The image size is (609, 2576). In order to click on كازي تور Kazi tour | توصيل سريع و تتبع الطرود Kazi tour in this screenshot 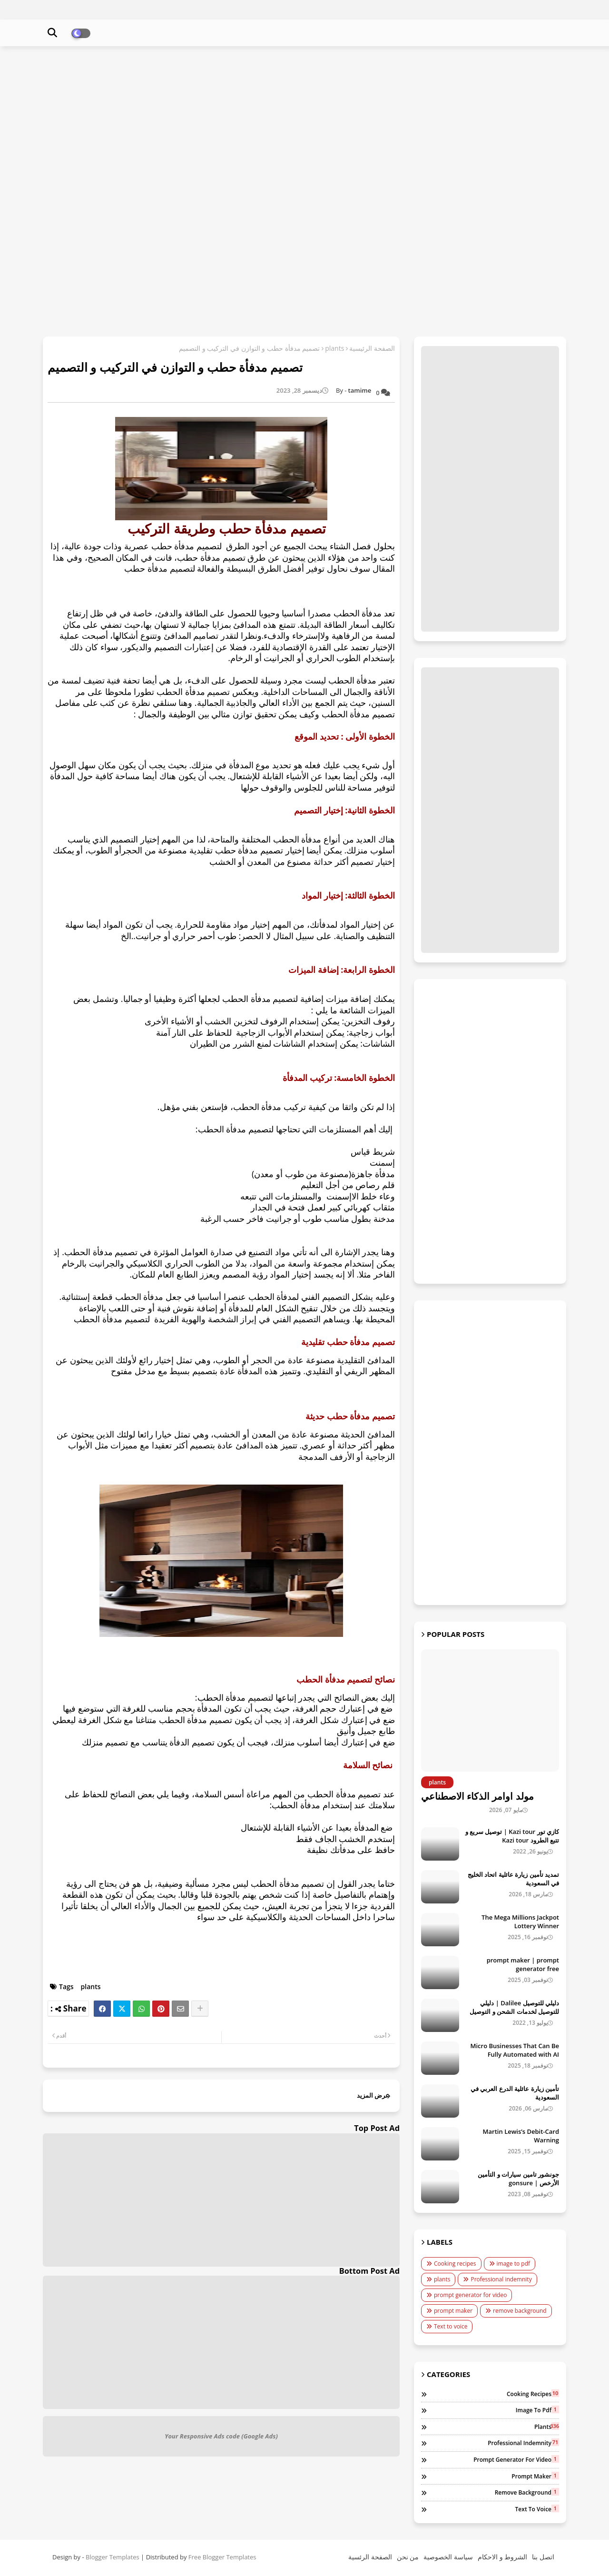, I will do `click(512, 1835)`.